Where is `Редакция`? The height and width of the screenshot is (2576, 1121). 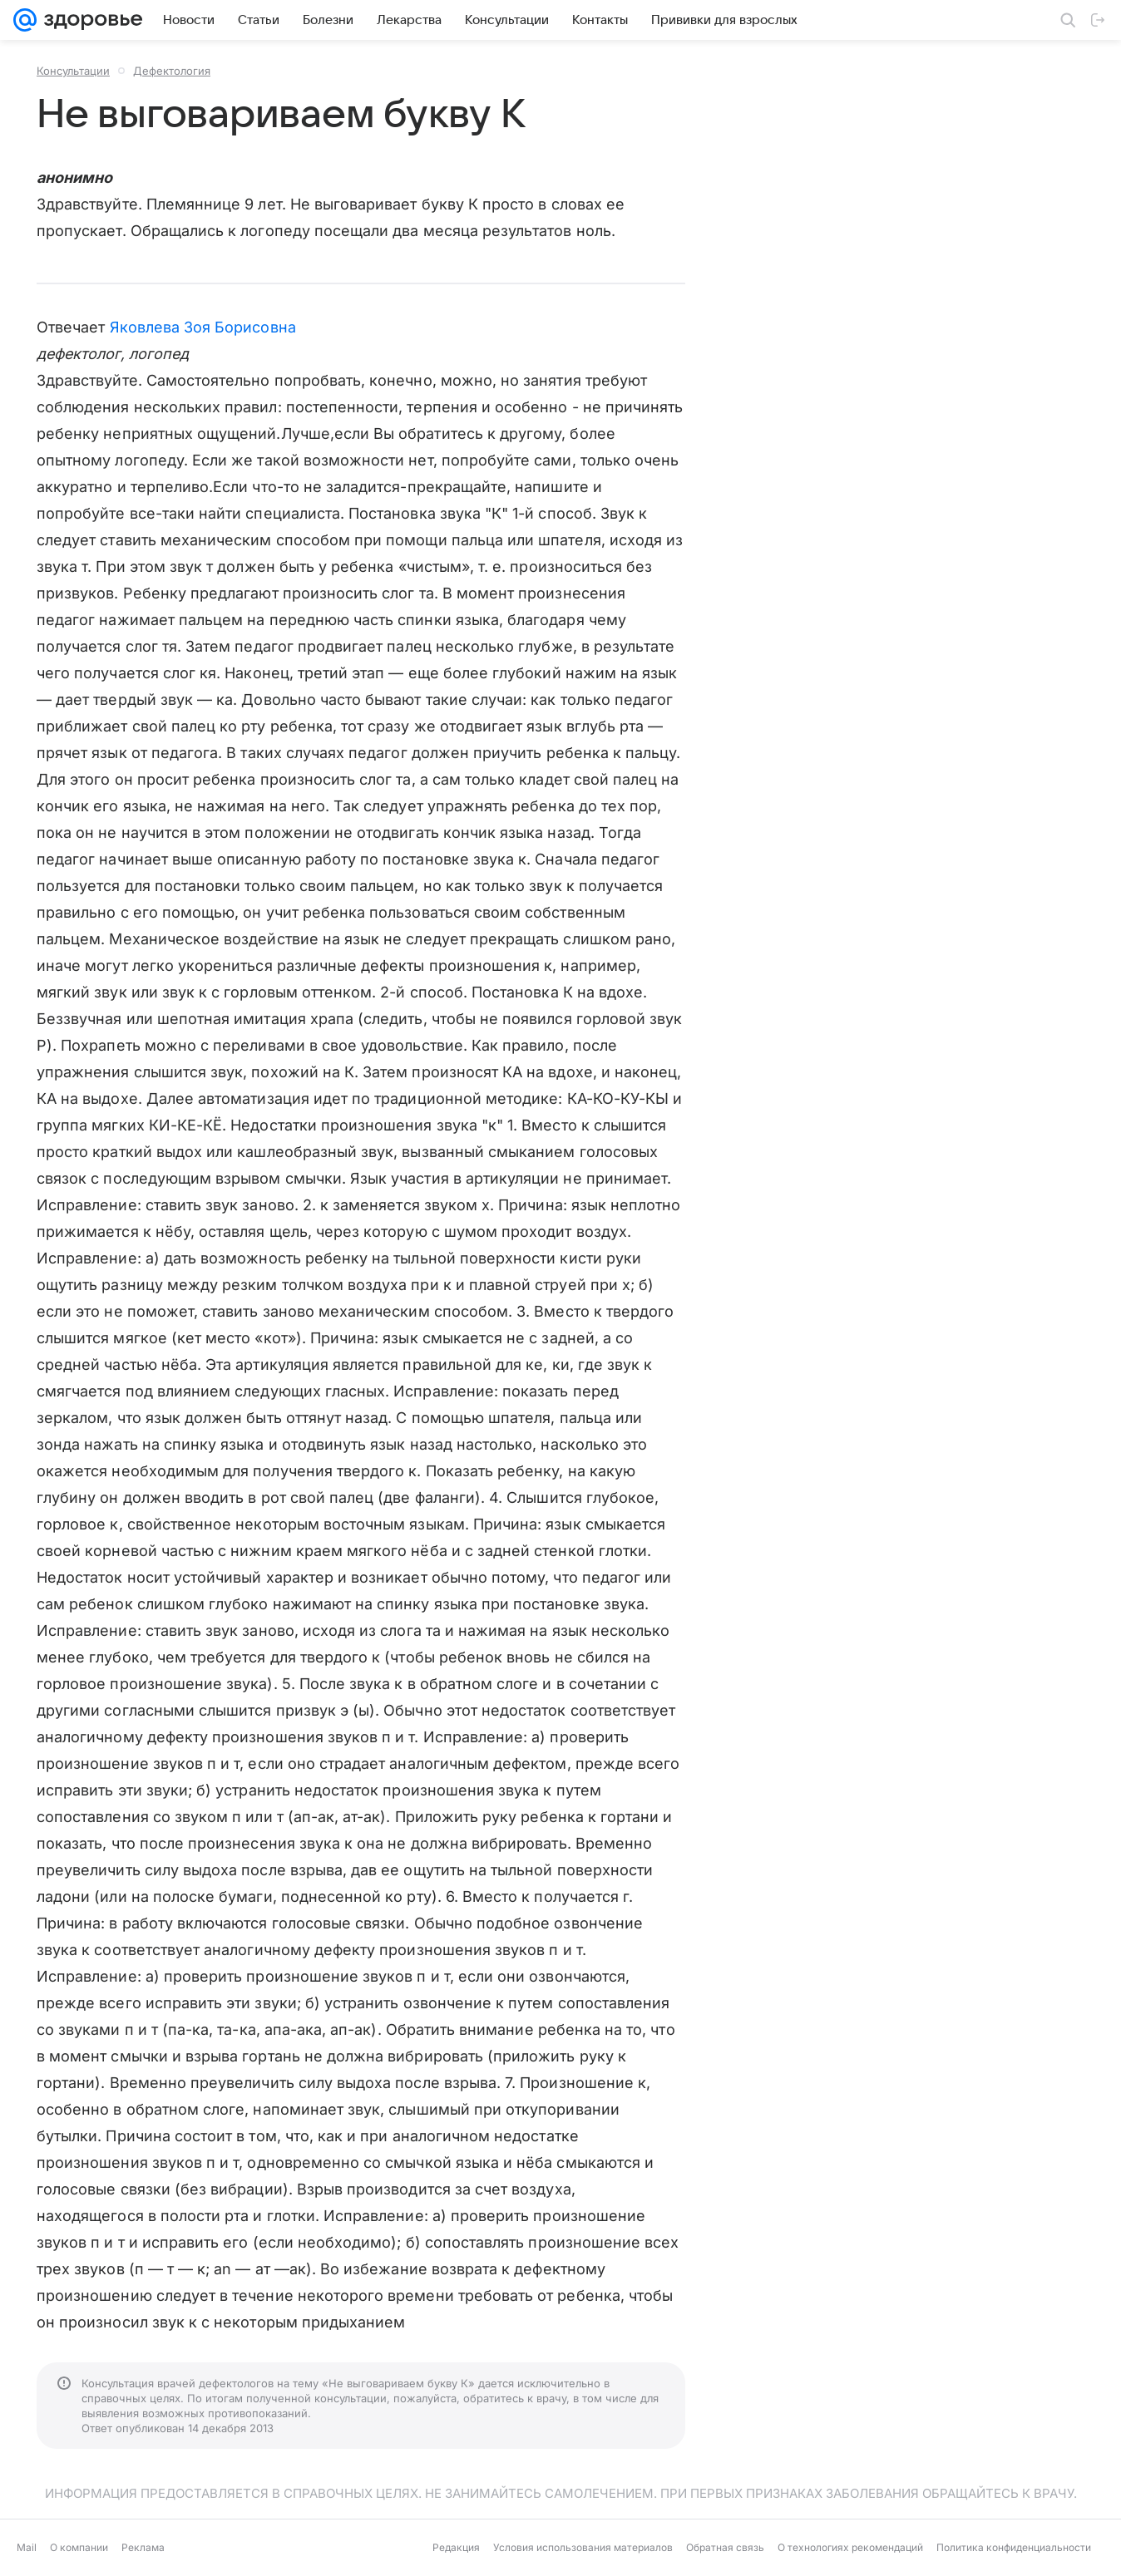 Редакция is located at coordinates (456, 2547).